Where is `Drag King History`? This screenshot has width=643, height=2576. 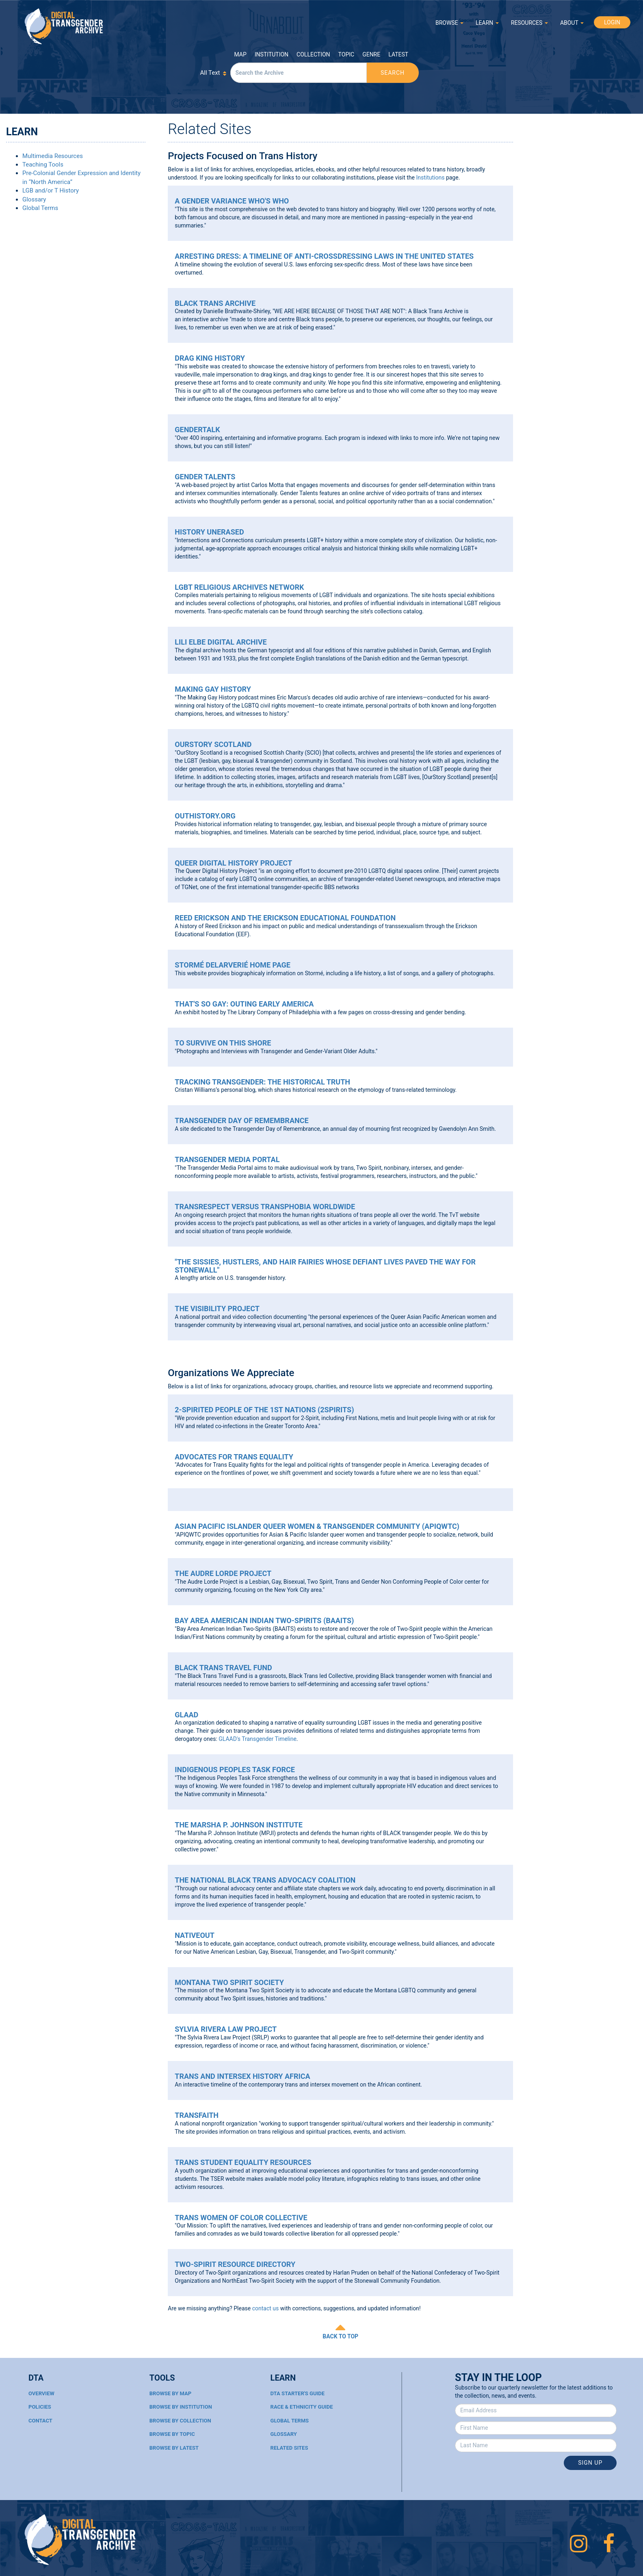
Drag King History is located at coordinates (210, 358).